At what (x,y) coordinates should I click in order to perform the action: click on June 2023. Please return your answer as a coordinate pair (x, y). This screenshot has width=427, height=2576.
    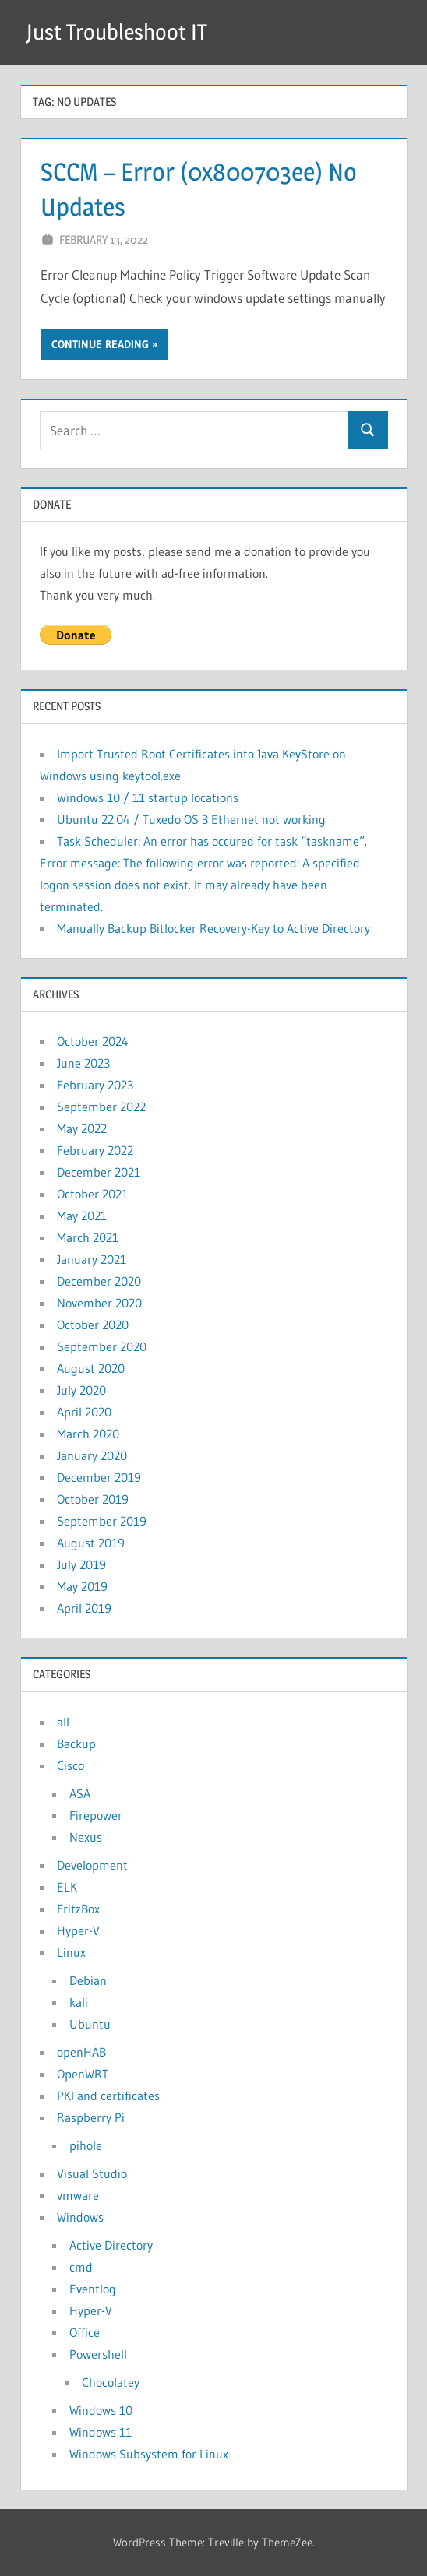
    Looking at the image, I should click on (83, 1063).